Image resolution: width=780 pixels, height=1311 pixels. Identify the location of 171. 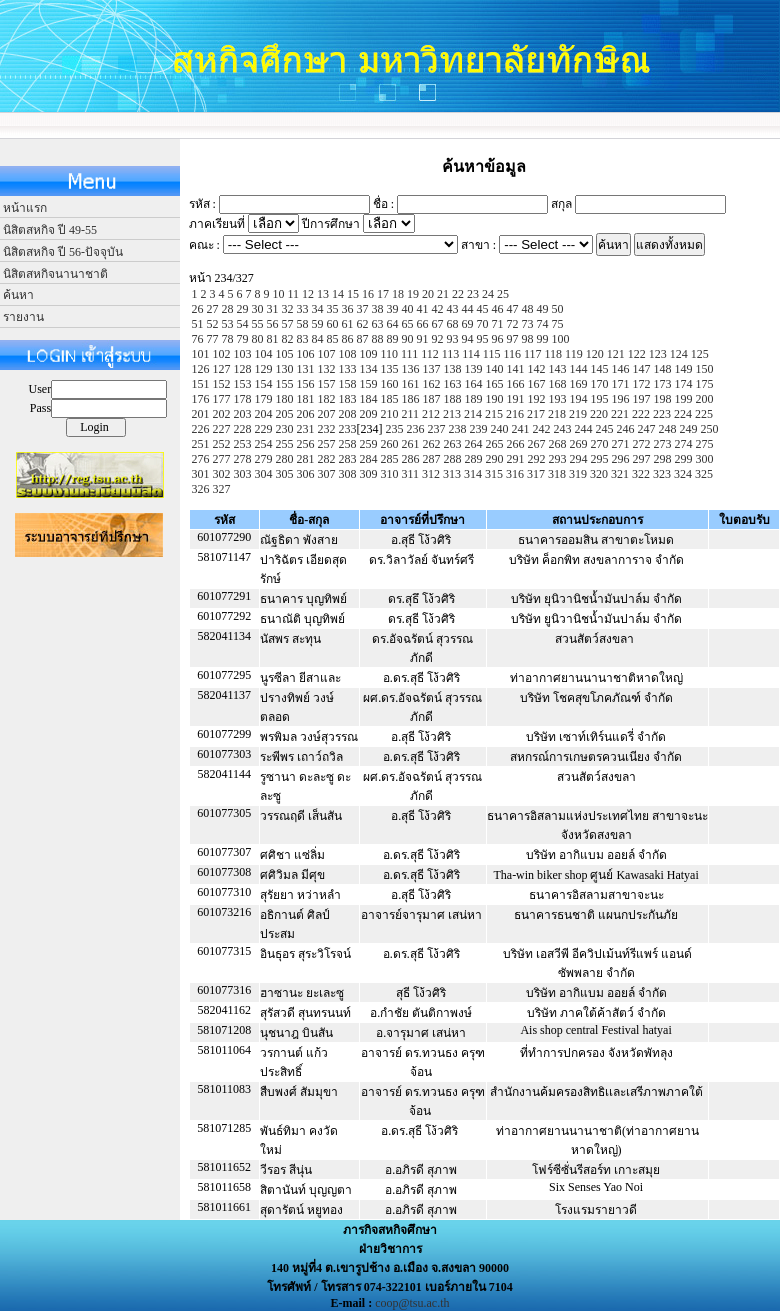
(621, 384).